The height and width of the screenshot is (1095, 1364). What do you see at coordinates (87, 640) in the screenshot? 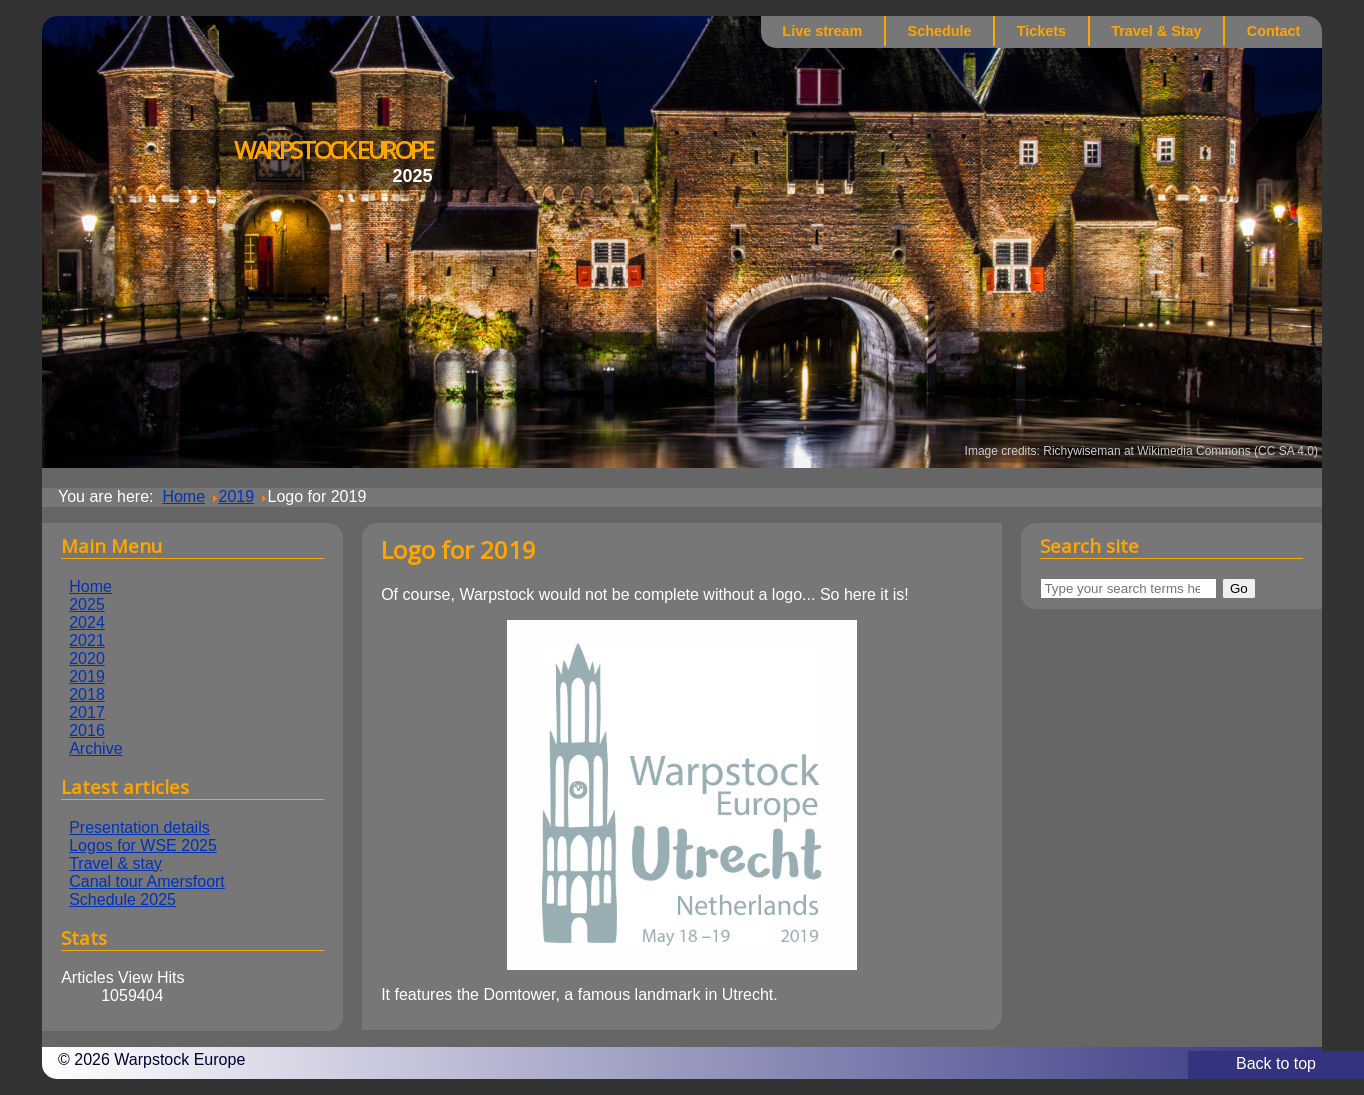
I see `2021` at bounding box center [87, 640].